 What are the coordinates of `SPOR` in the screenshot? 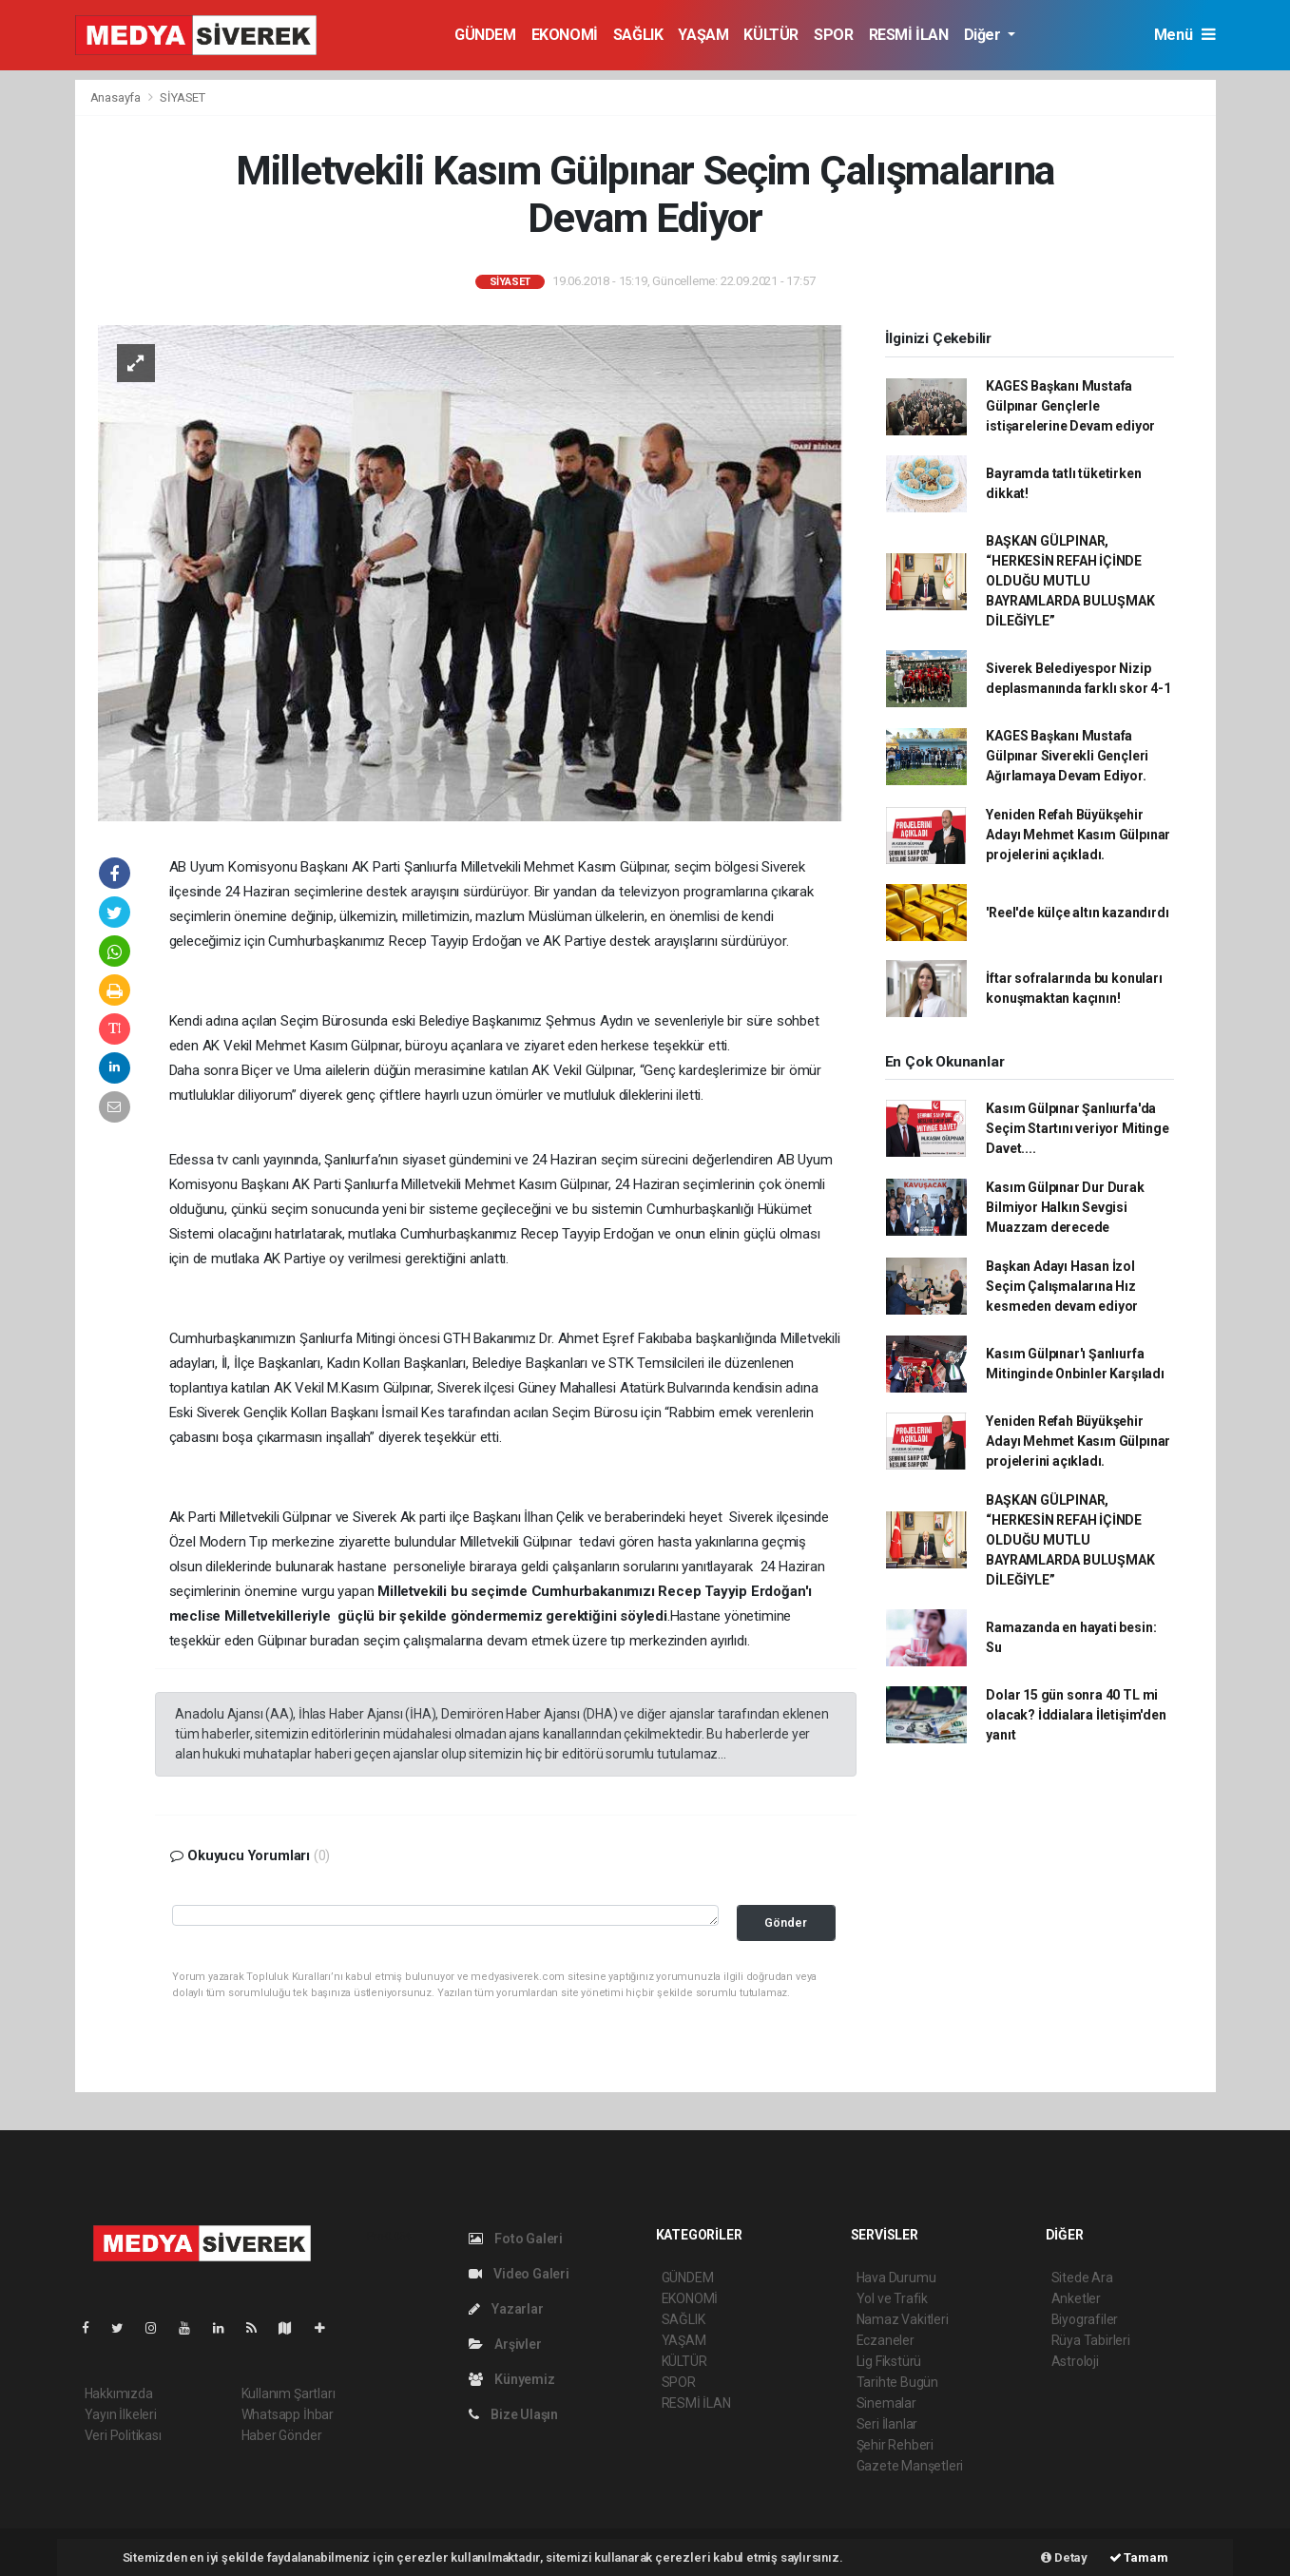 It's located at (833, 35).